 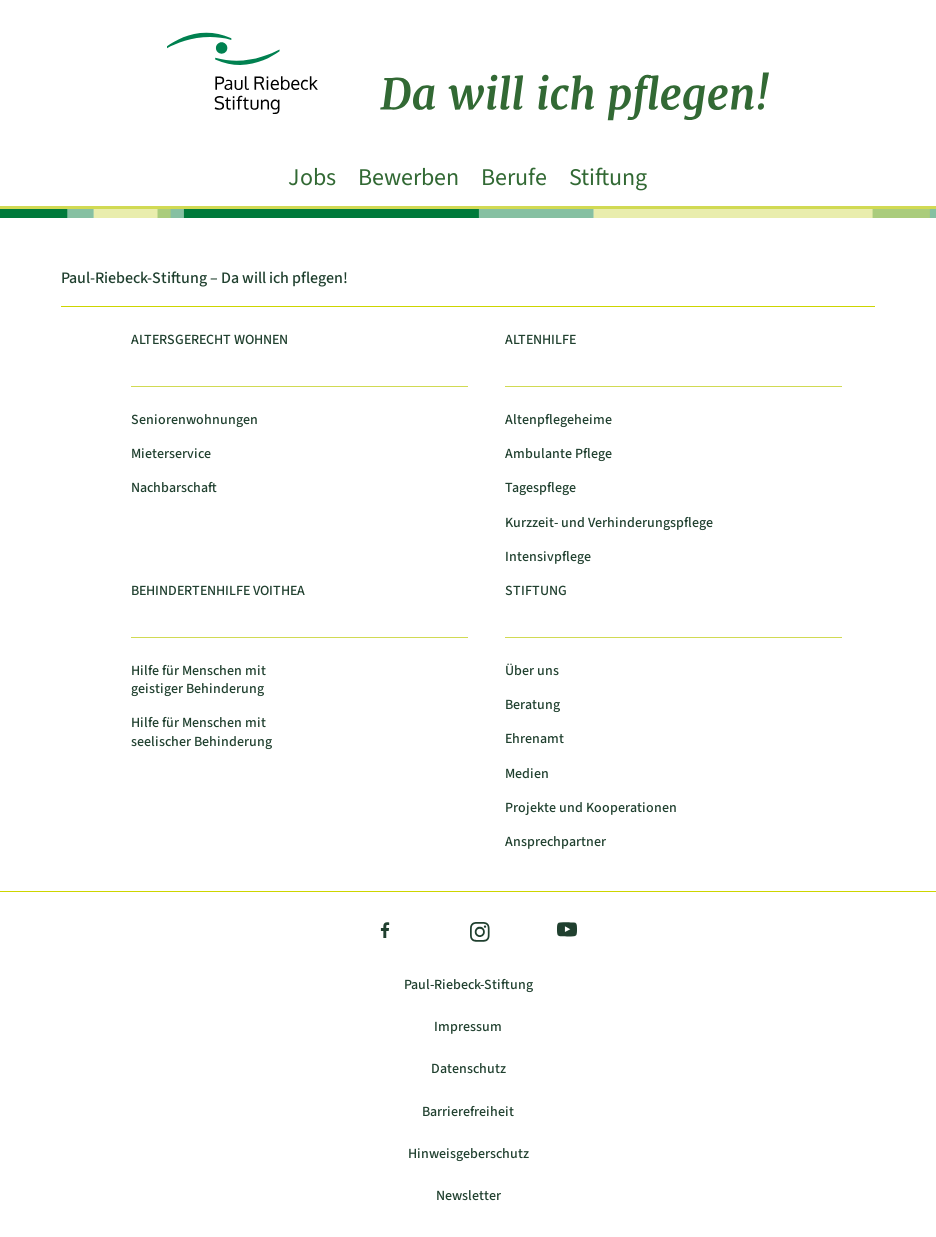 I want to click on Paul-Riebeck-Stiftung [link], so click(x=468, y=985).